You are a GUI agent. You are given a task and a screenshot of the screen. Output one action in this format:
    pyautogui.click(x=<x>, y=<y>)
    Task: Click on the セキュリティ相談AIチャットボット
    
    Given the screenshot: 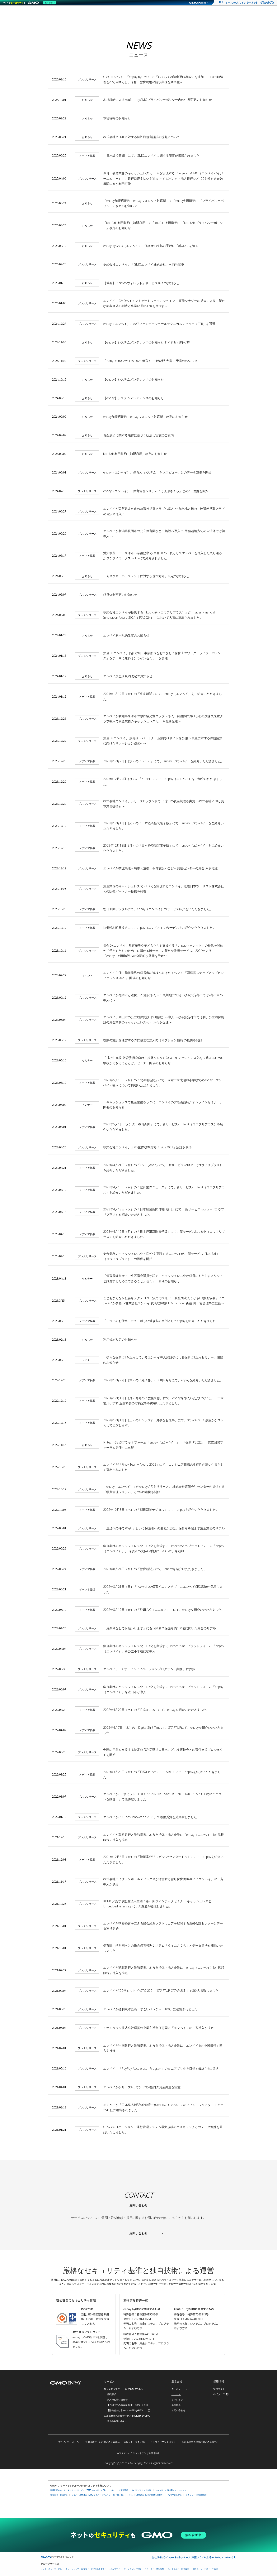 What is the action you would take?
    pyautogui.click(x=170, y=2490)
    